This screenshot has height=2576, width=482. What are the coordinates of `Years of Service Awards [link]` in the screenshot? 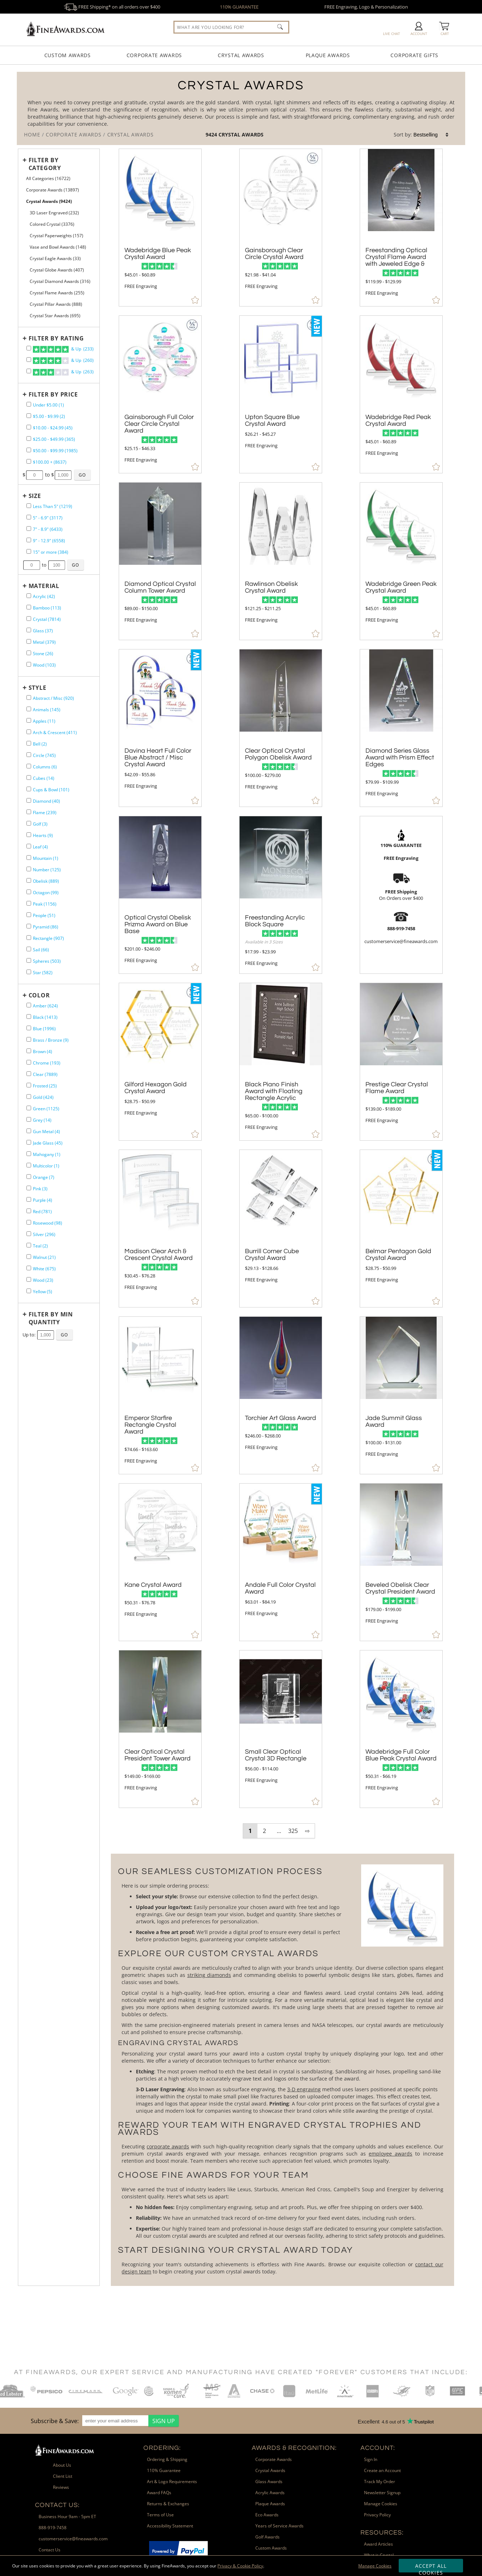 It's located at (279, 2526).